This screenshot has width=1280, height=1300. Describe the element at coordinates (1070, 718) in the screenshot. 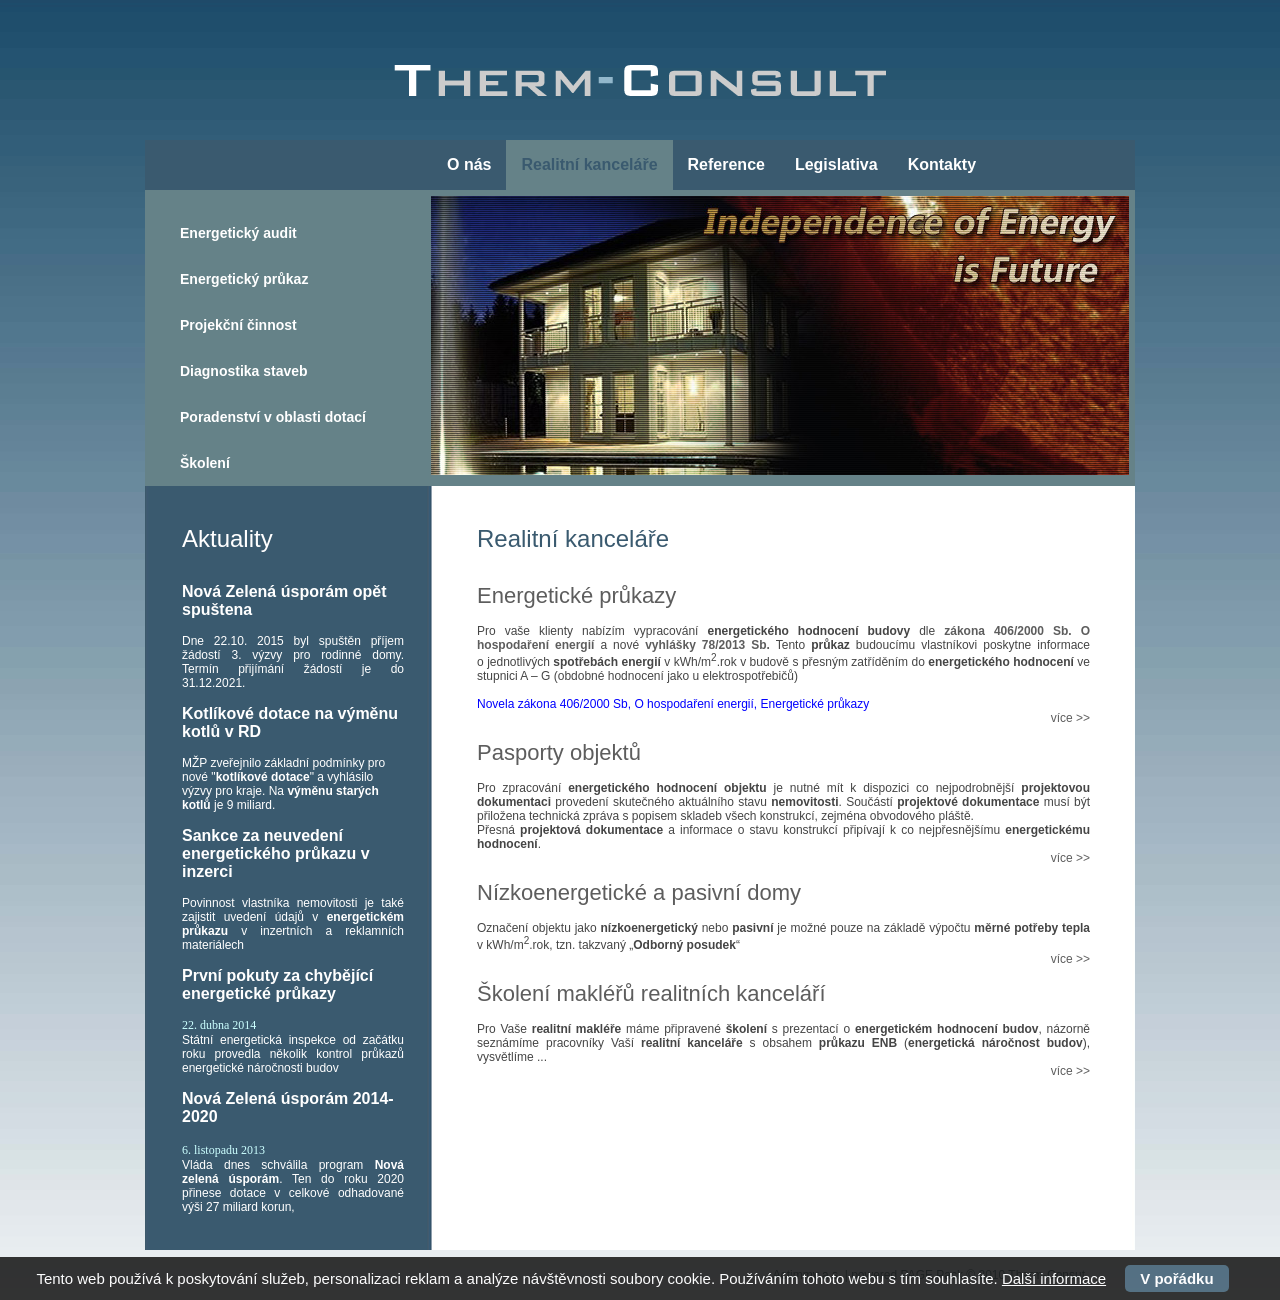

I see `více >>` at that location.